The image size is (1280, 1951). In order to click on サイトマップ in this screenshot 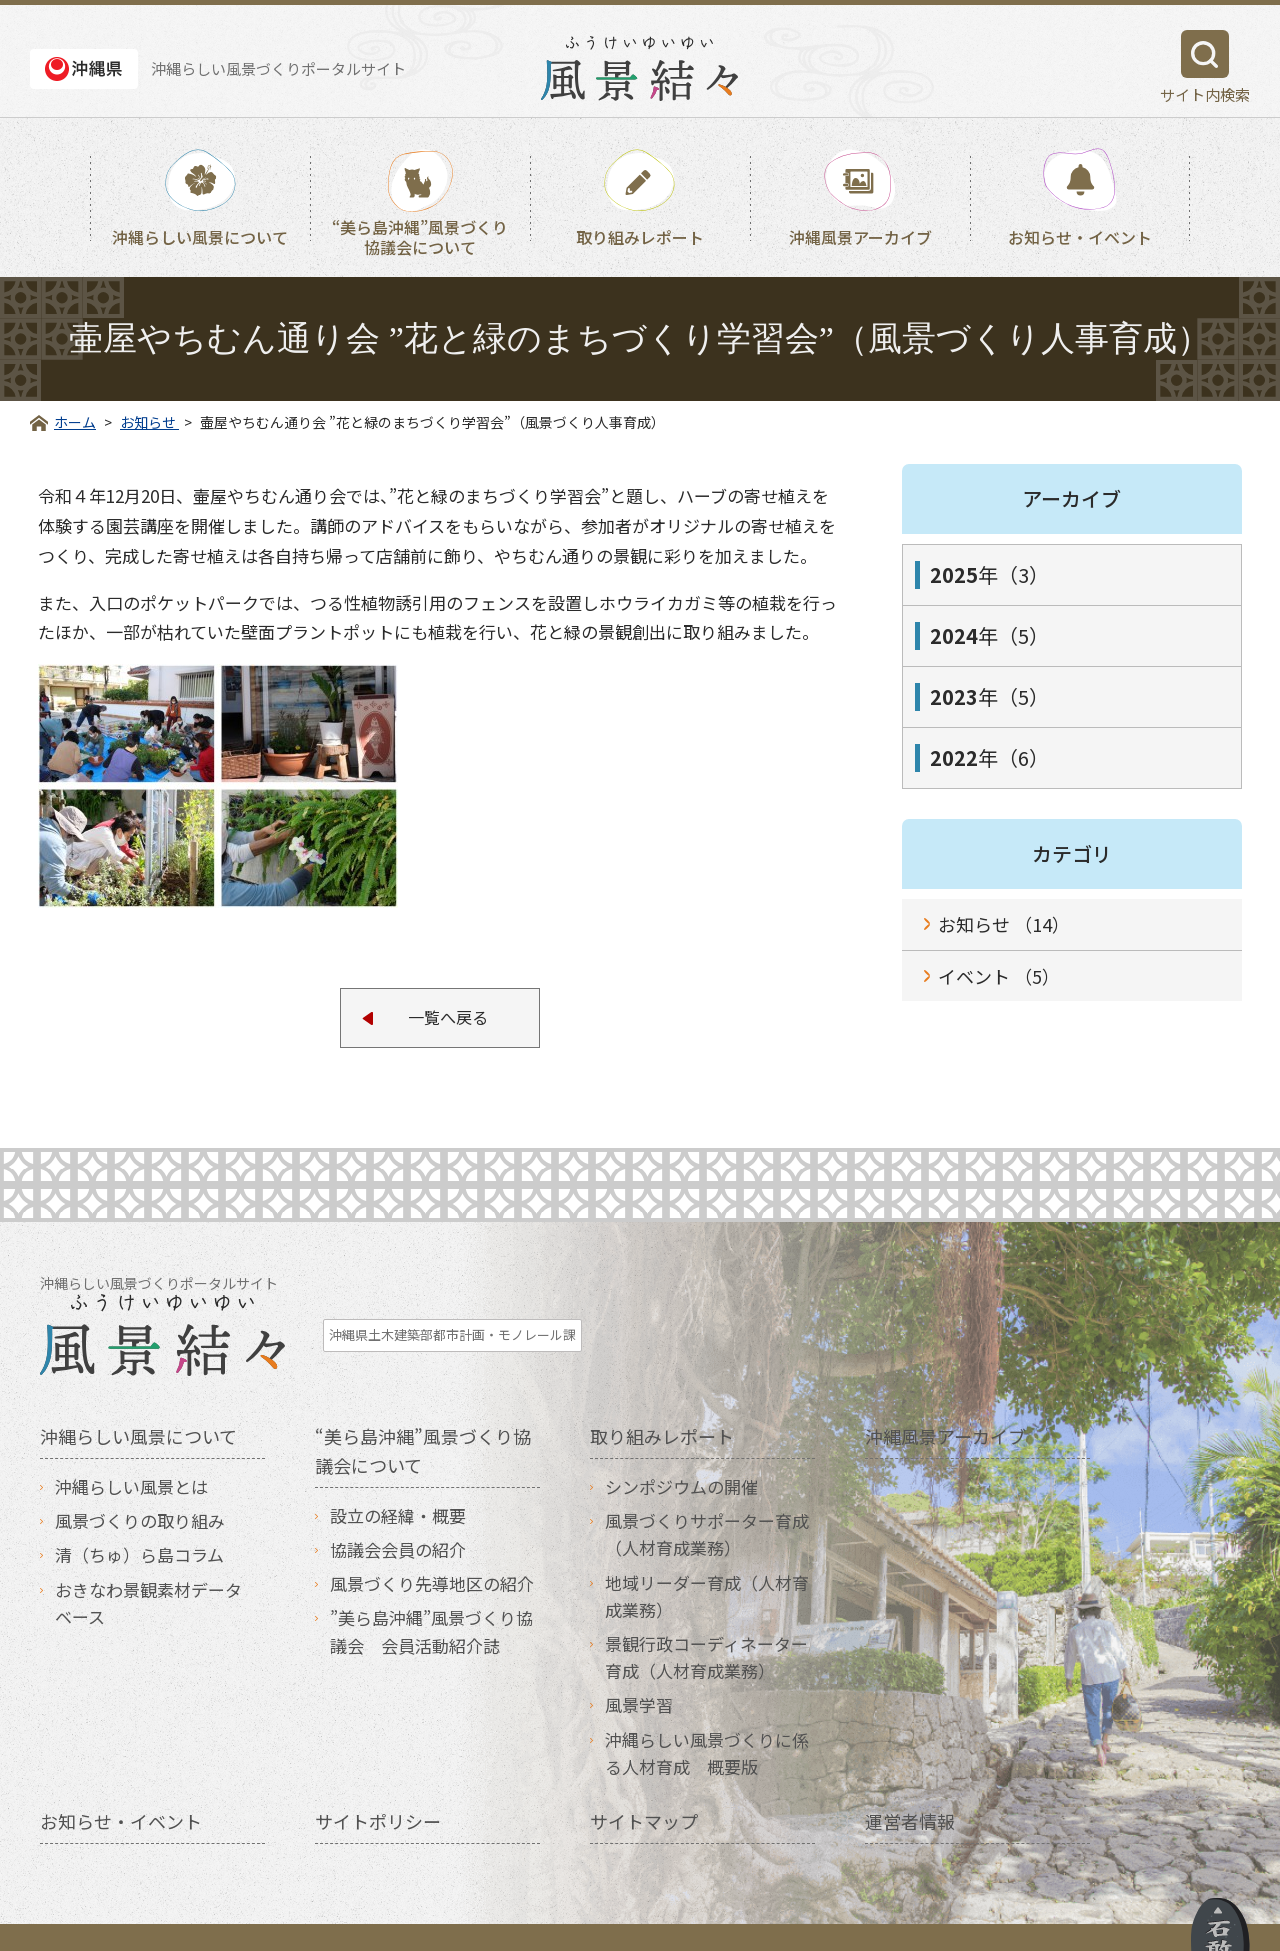, I will do `click(644, 1782)`.